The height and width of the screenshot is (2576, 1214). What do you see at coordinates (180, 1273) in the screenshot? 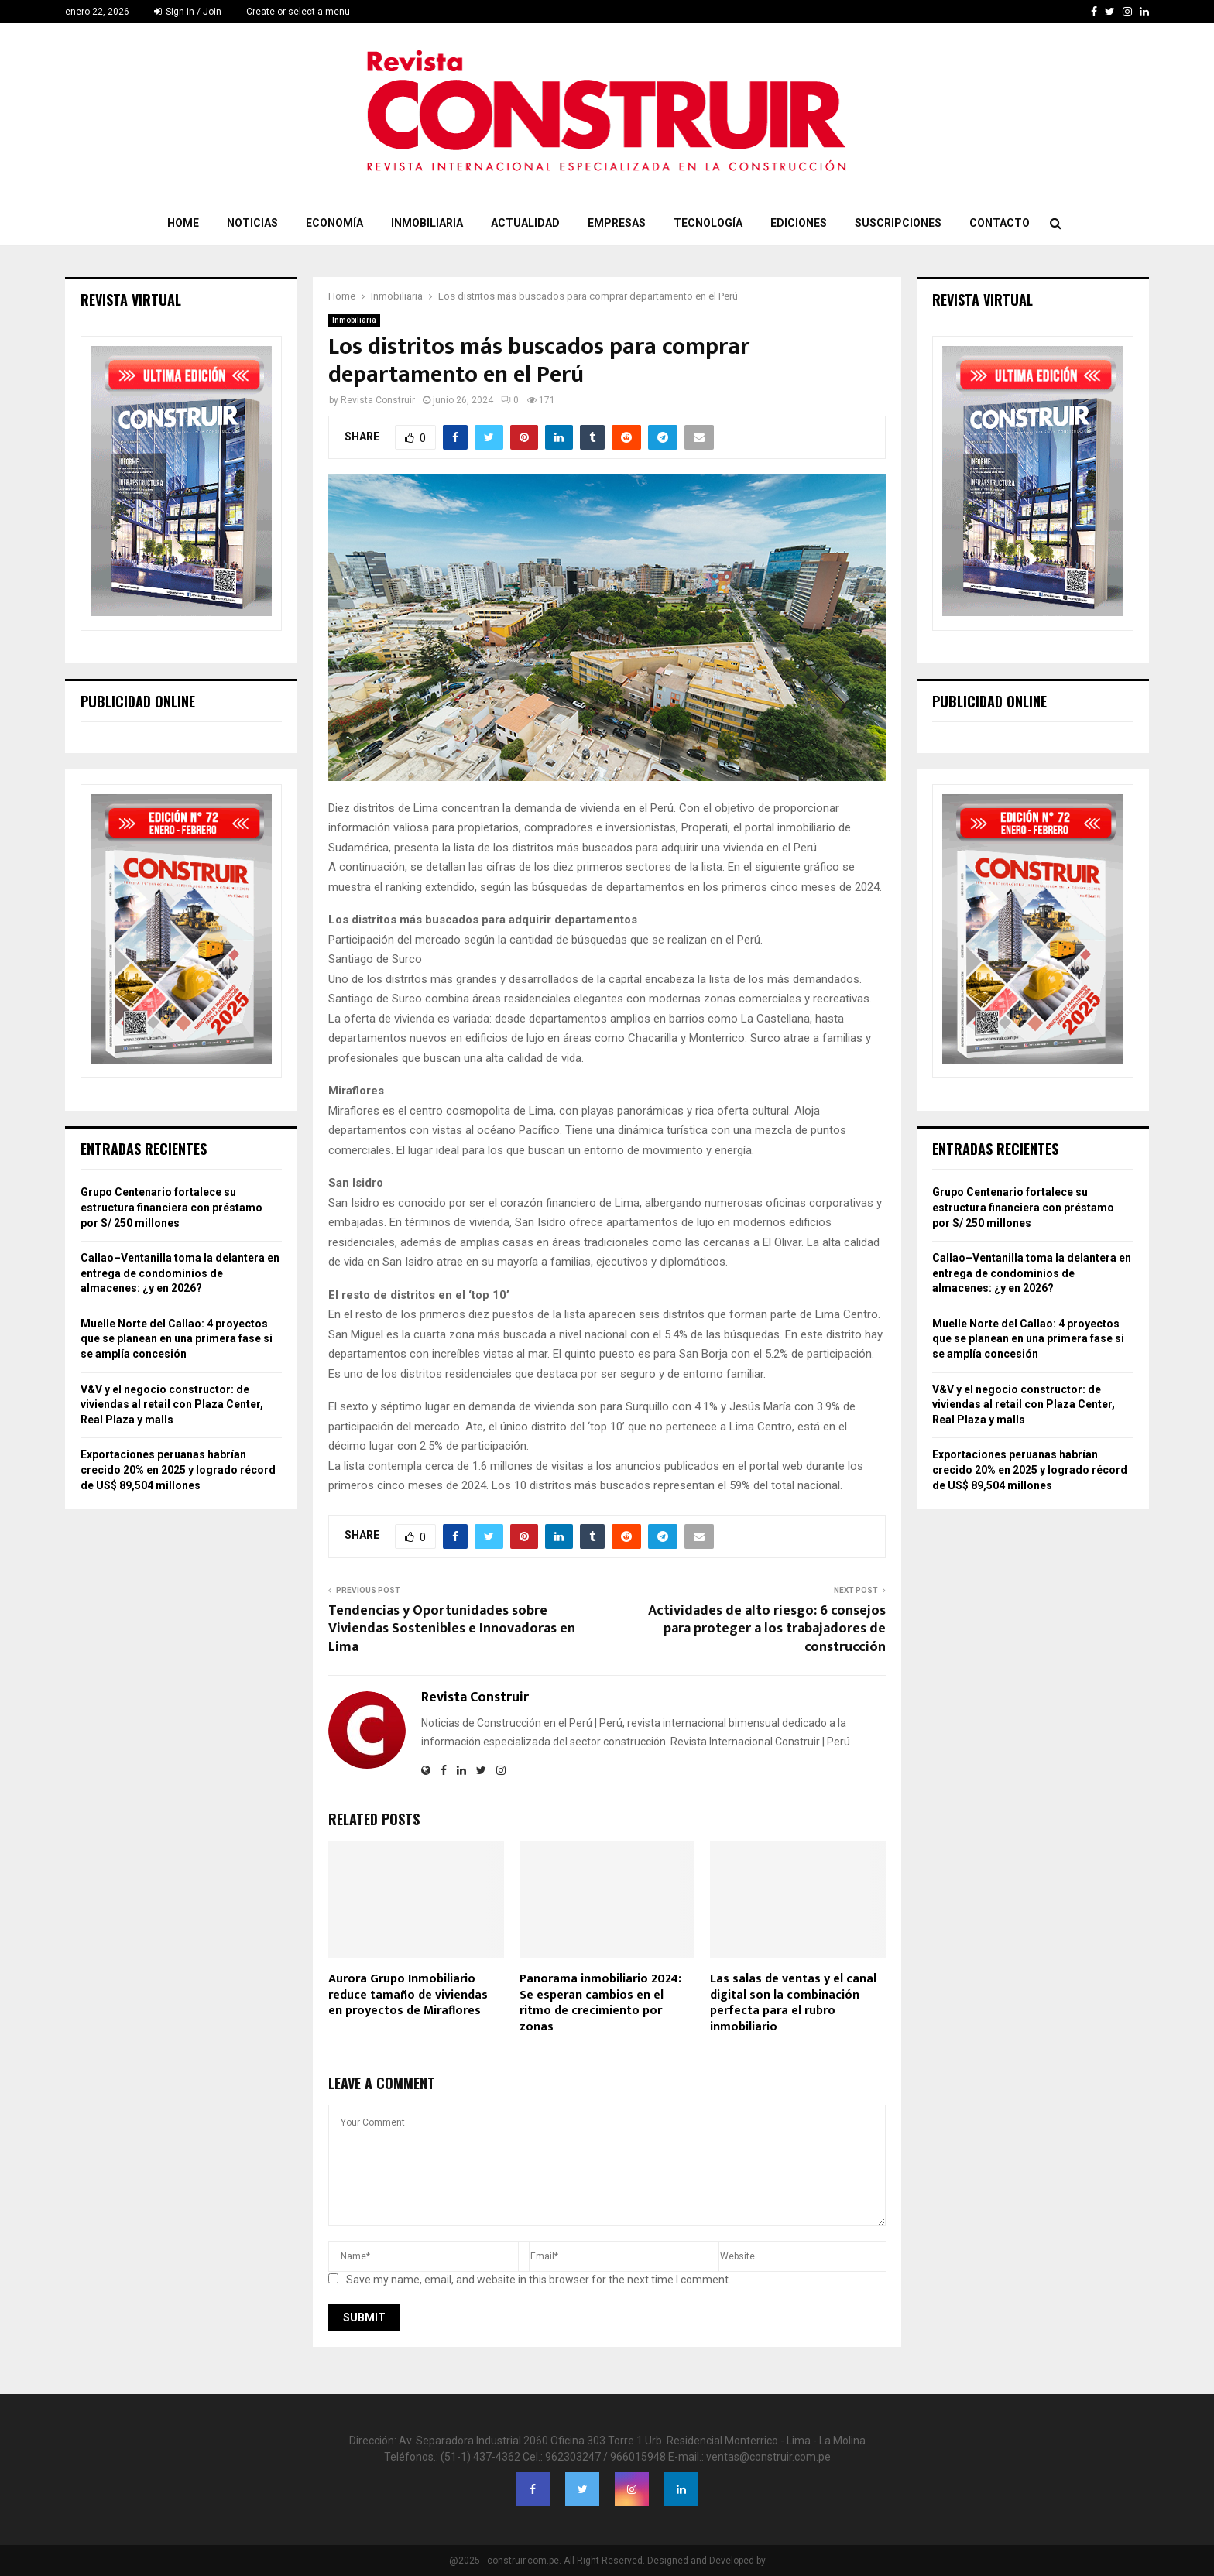
I see `Callao–Ventanilla toma la delantera en entrega de condominios de almacenes: ¿y en 2026?` at bounding box center [180, 1273].